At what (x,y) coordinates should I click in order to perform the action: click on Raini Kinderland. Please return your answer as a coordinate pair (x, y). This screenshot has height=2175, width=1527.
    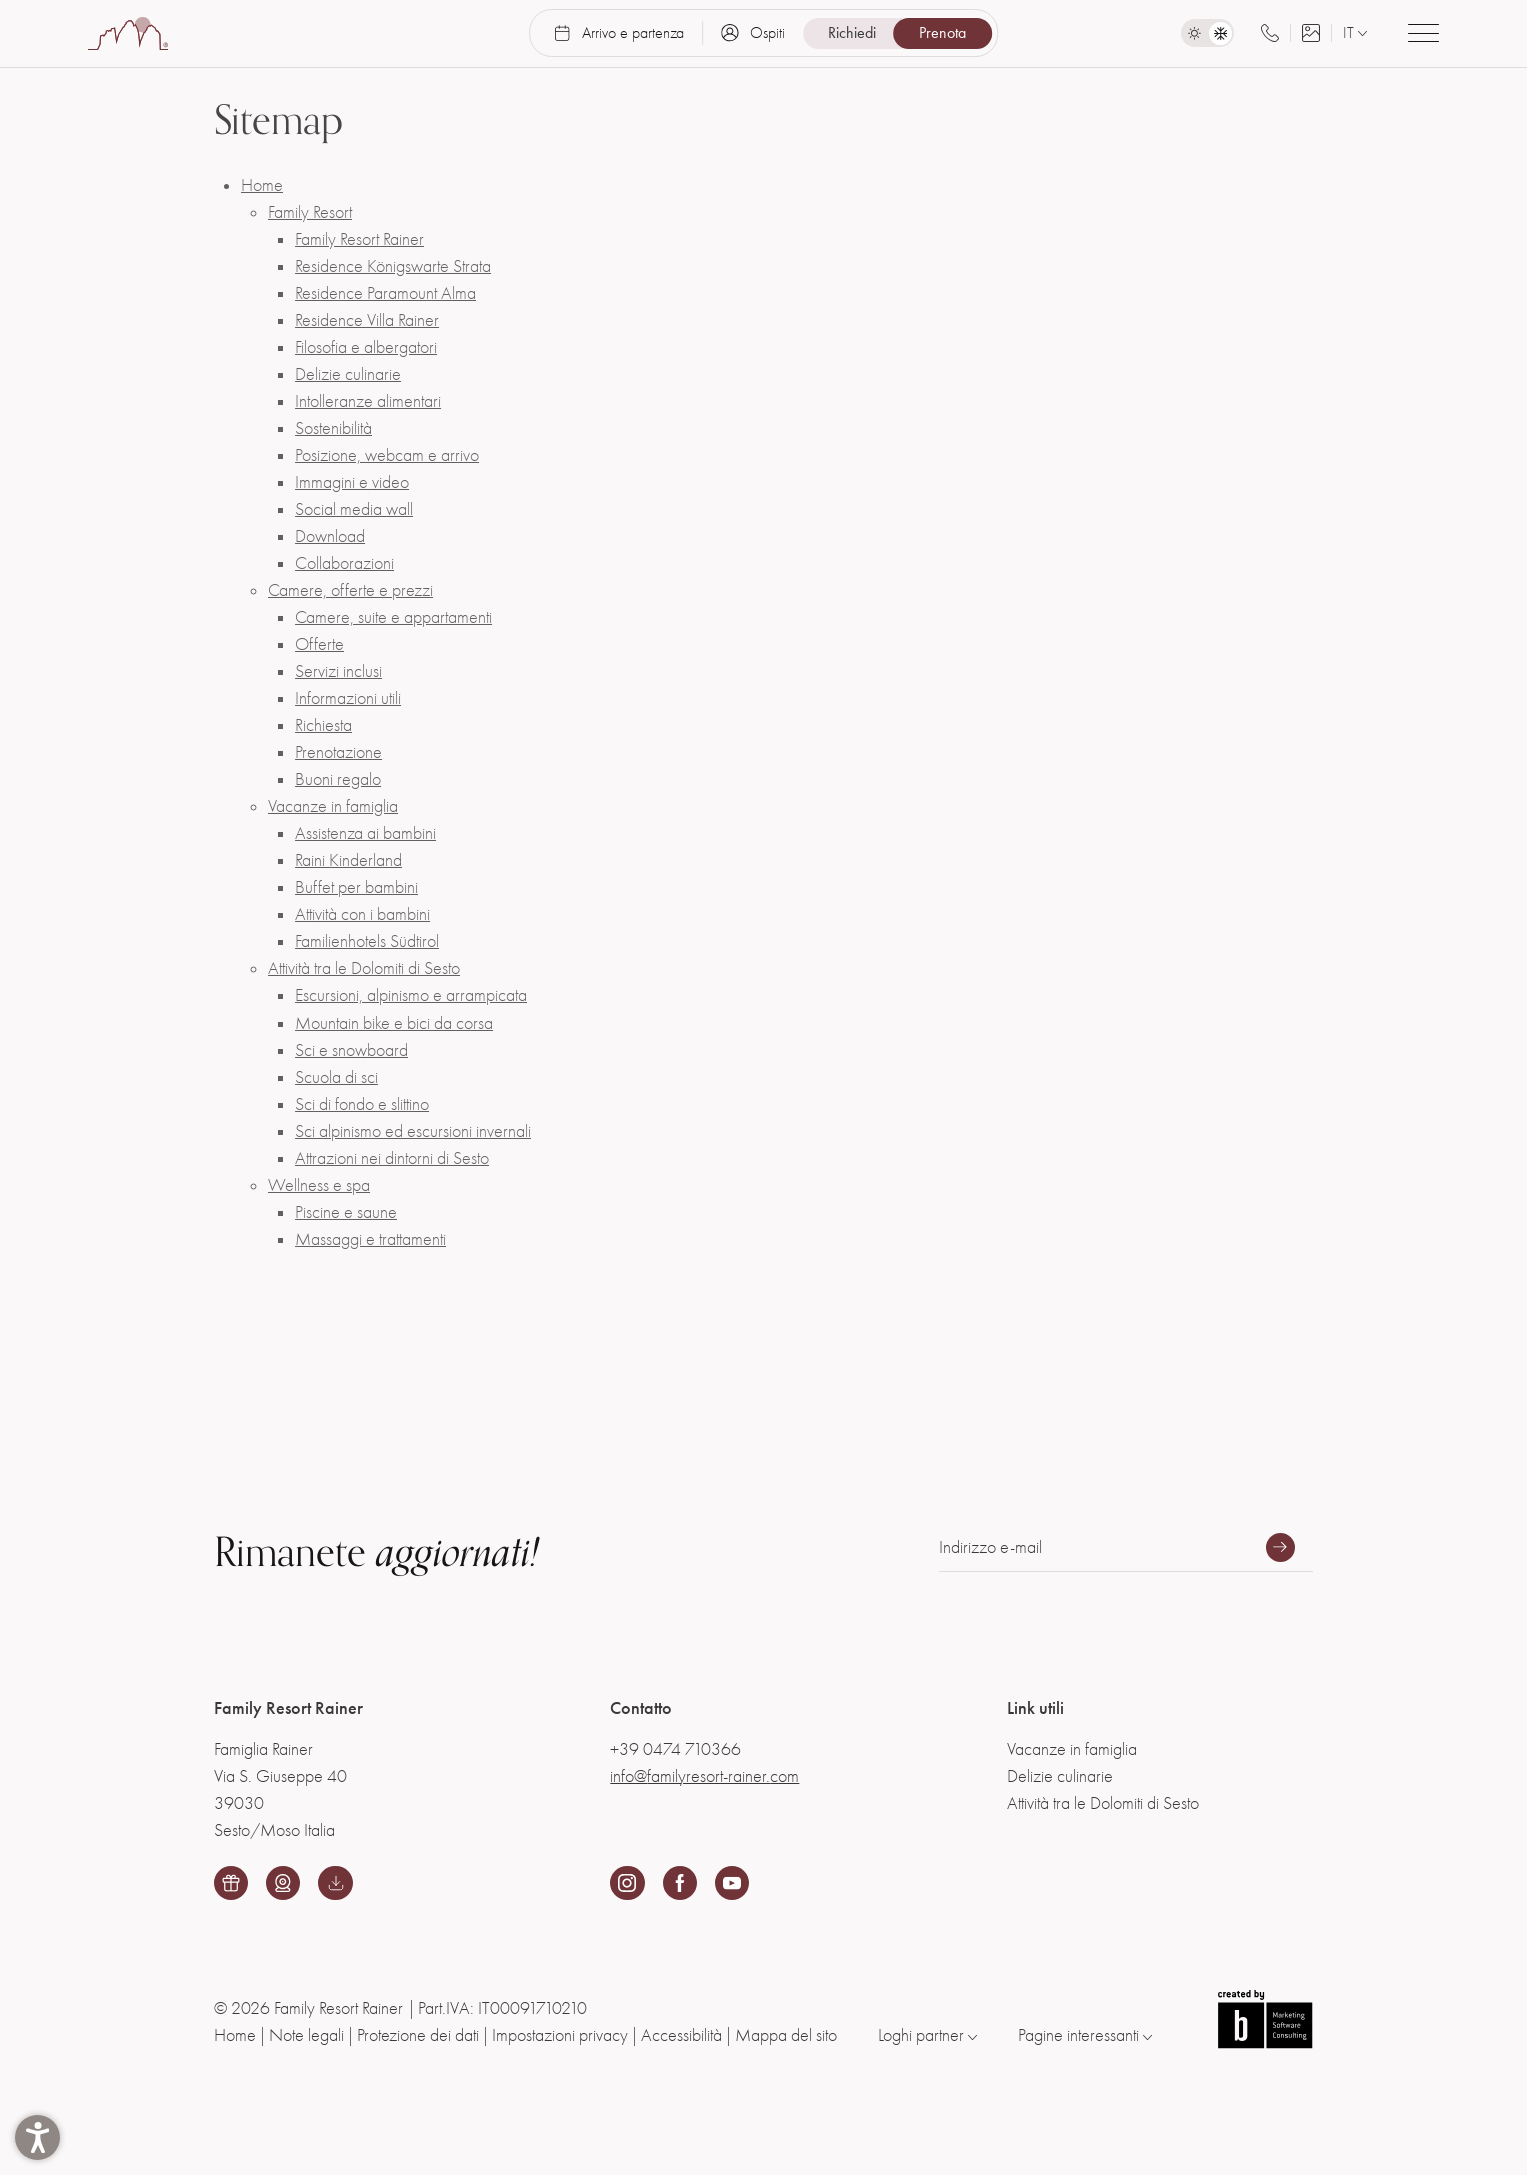
    Looking at the image, I should click on (348, 860).